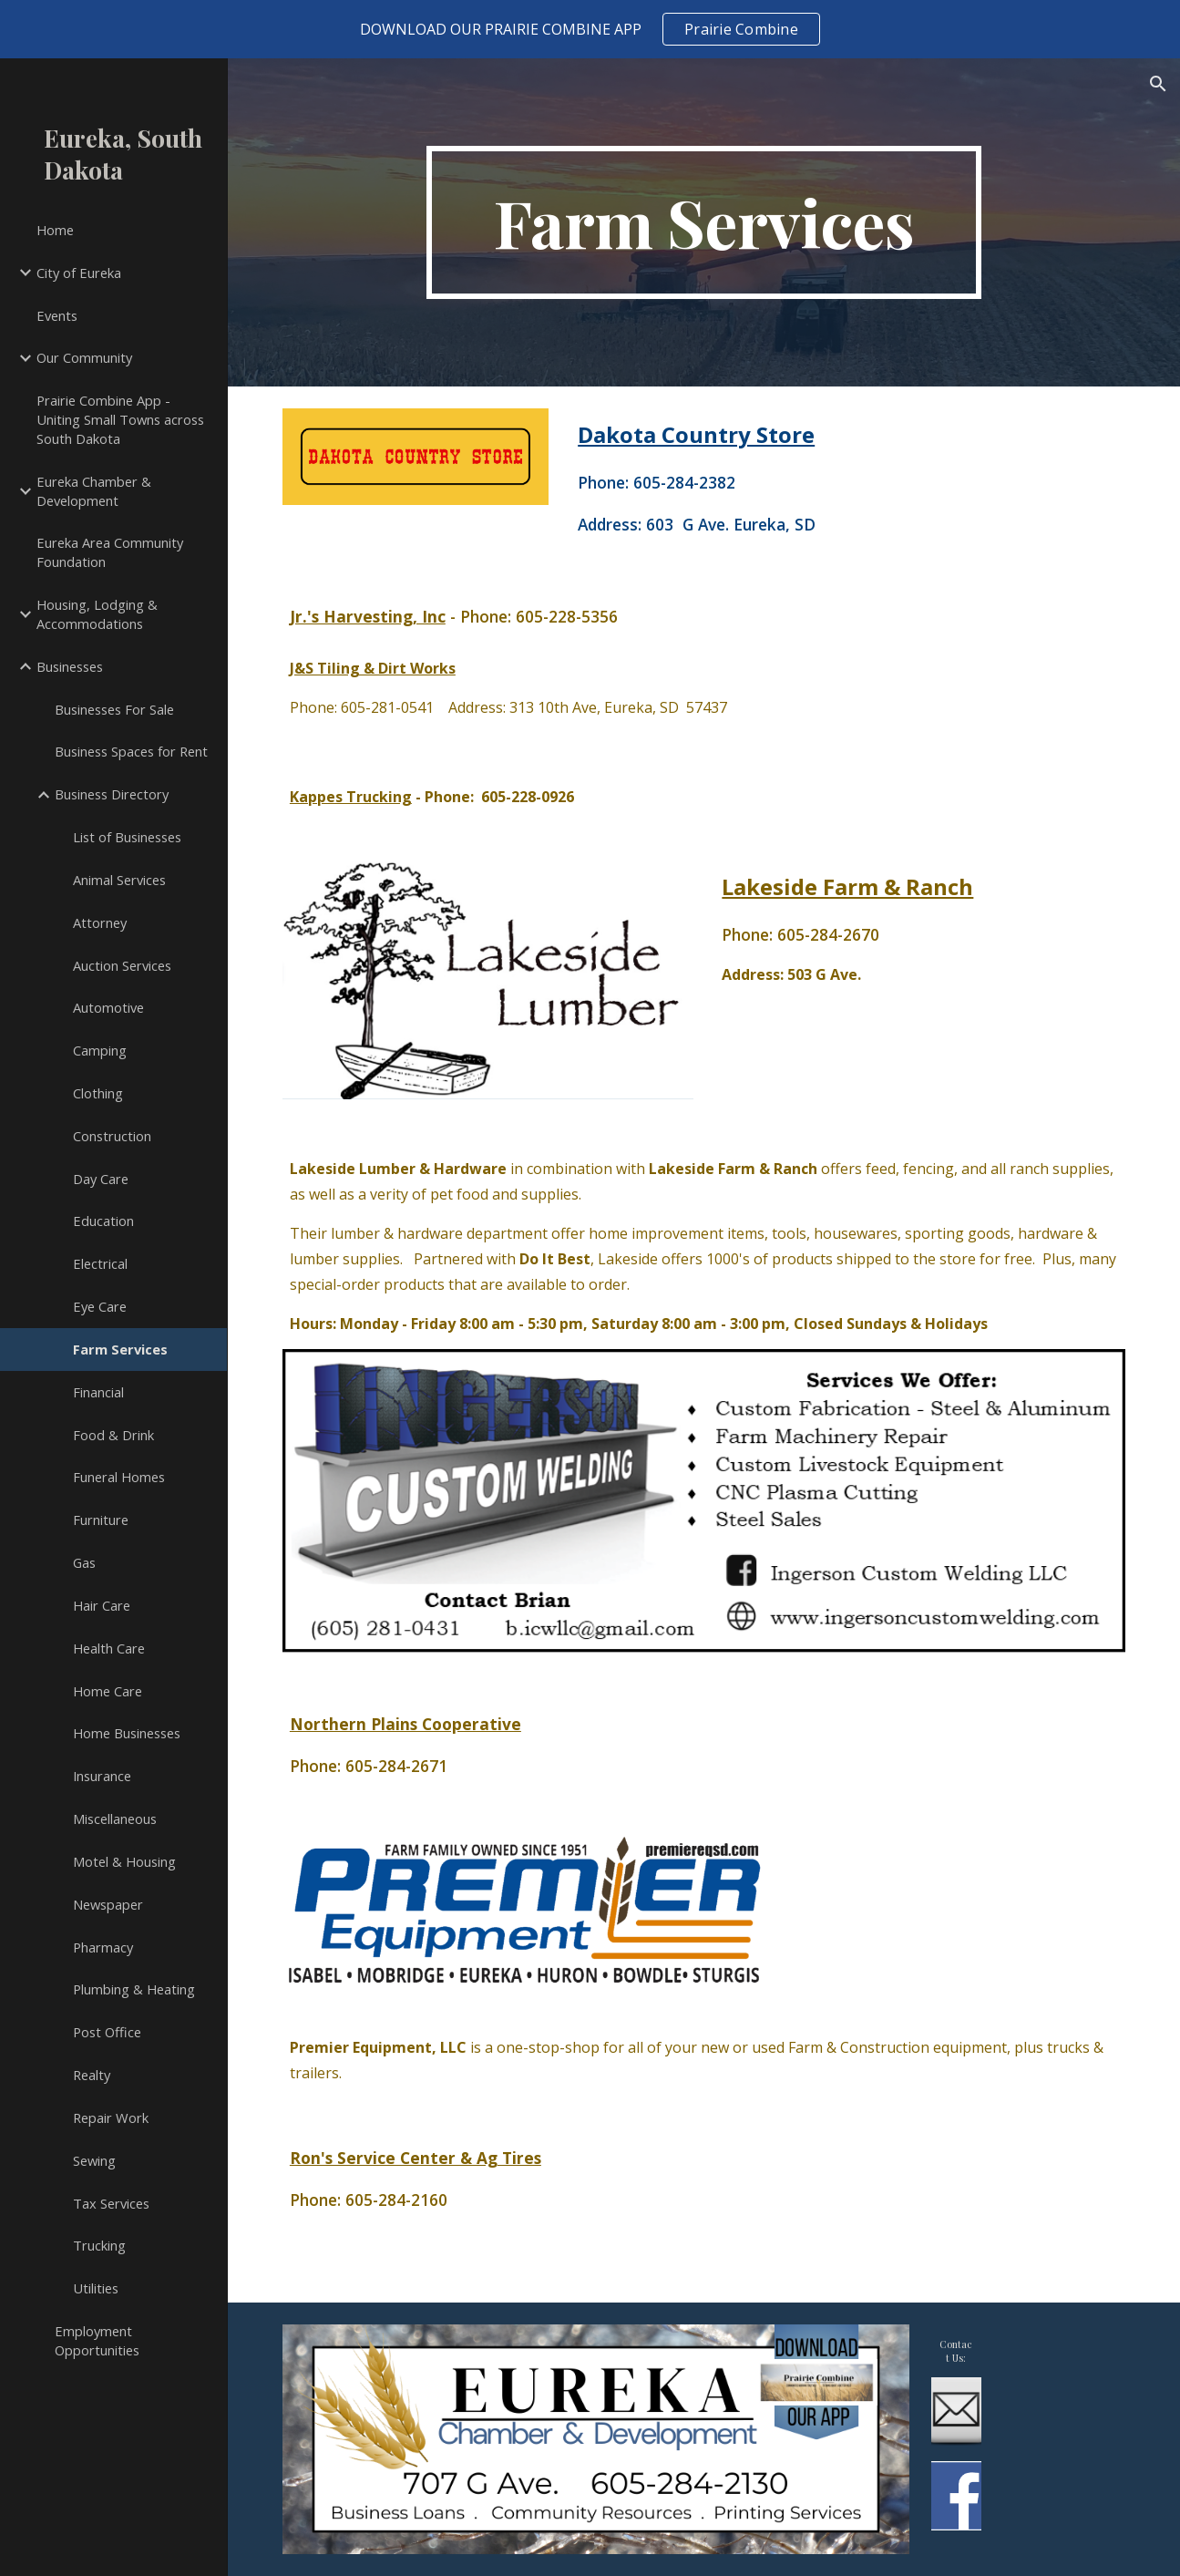 The image size is (1180, 2576). What do you see at coordinates (111, 2117) in the screenshot?
I see `Repair Work [link]` at bounding box center [111, 2117].